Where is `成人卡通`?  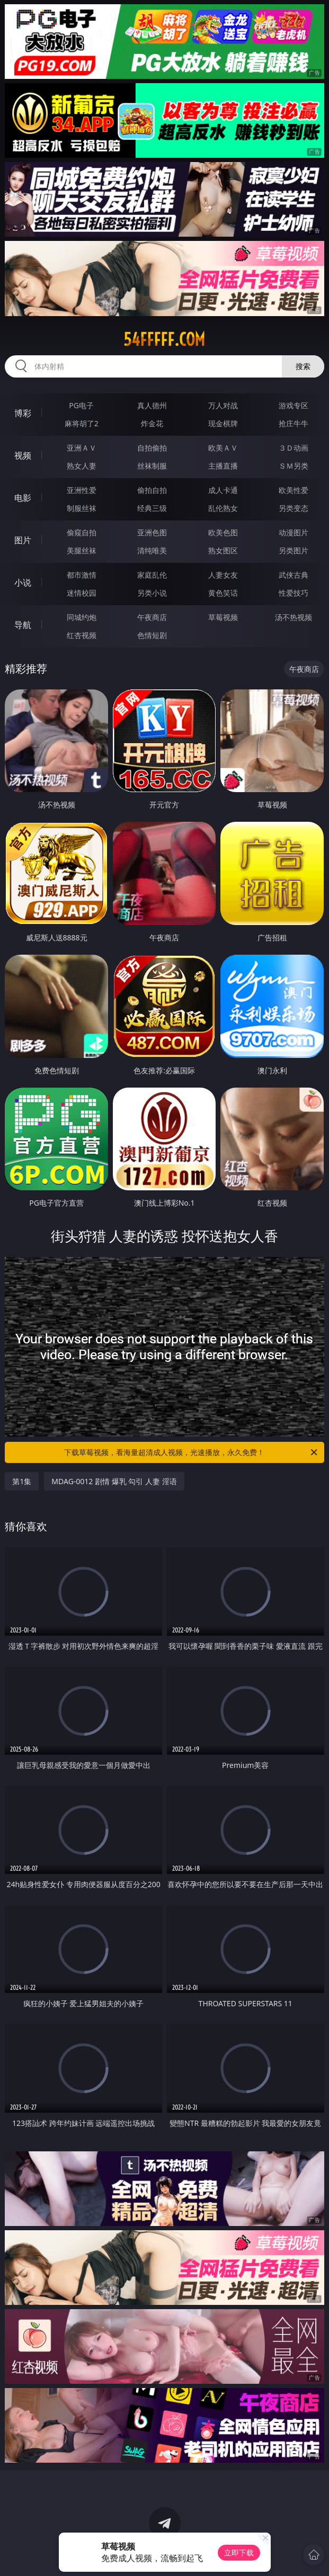
成人卡通 is located at coordinates (223, 490).